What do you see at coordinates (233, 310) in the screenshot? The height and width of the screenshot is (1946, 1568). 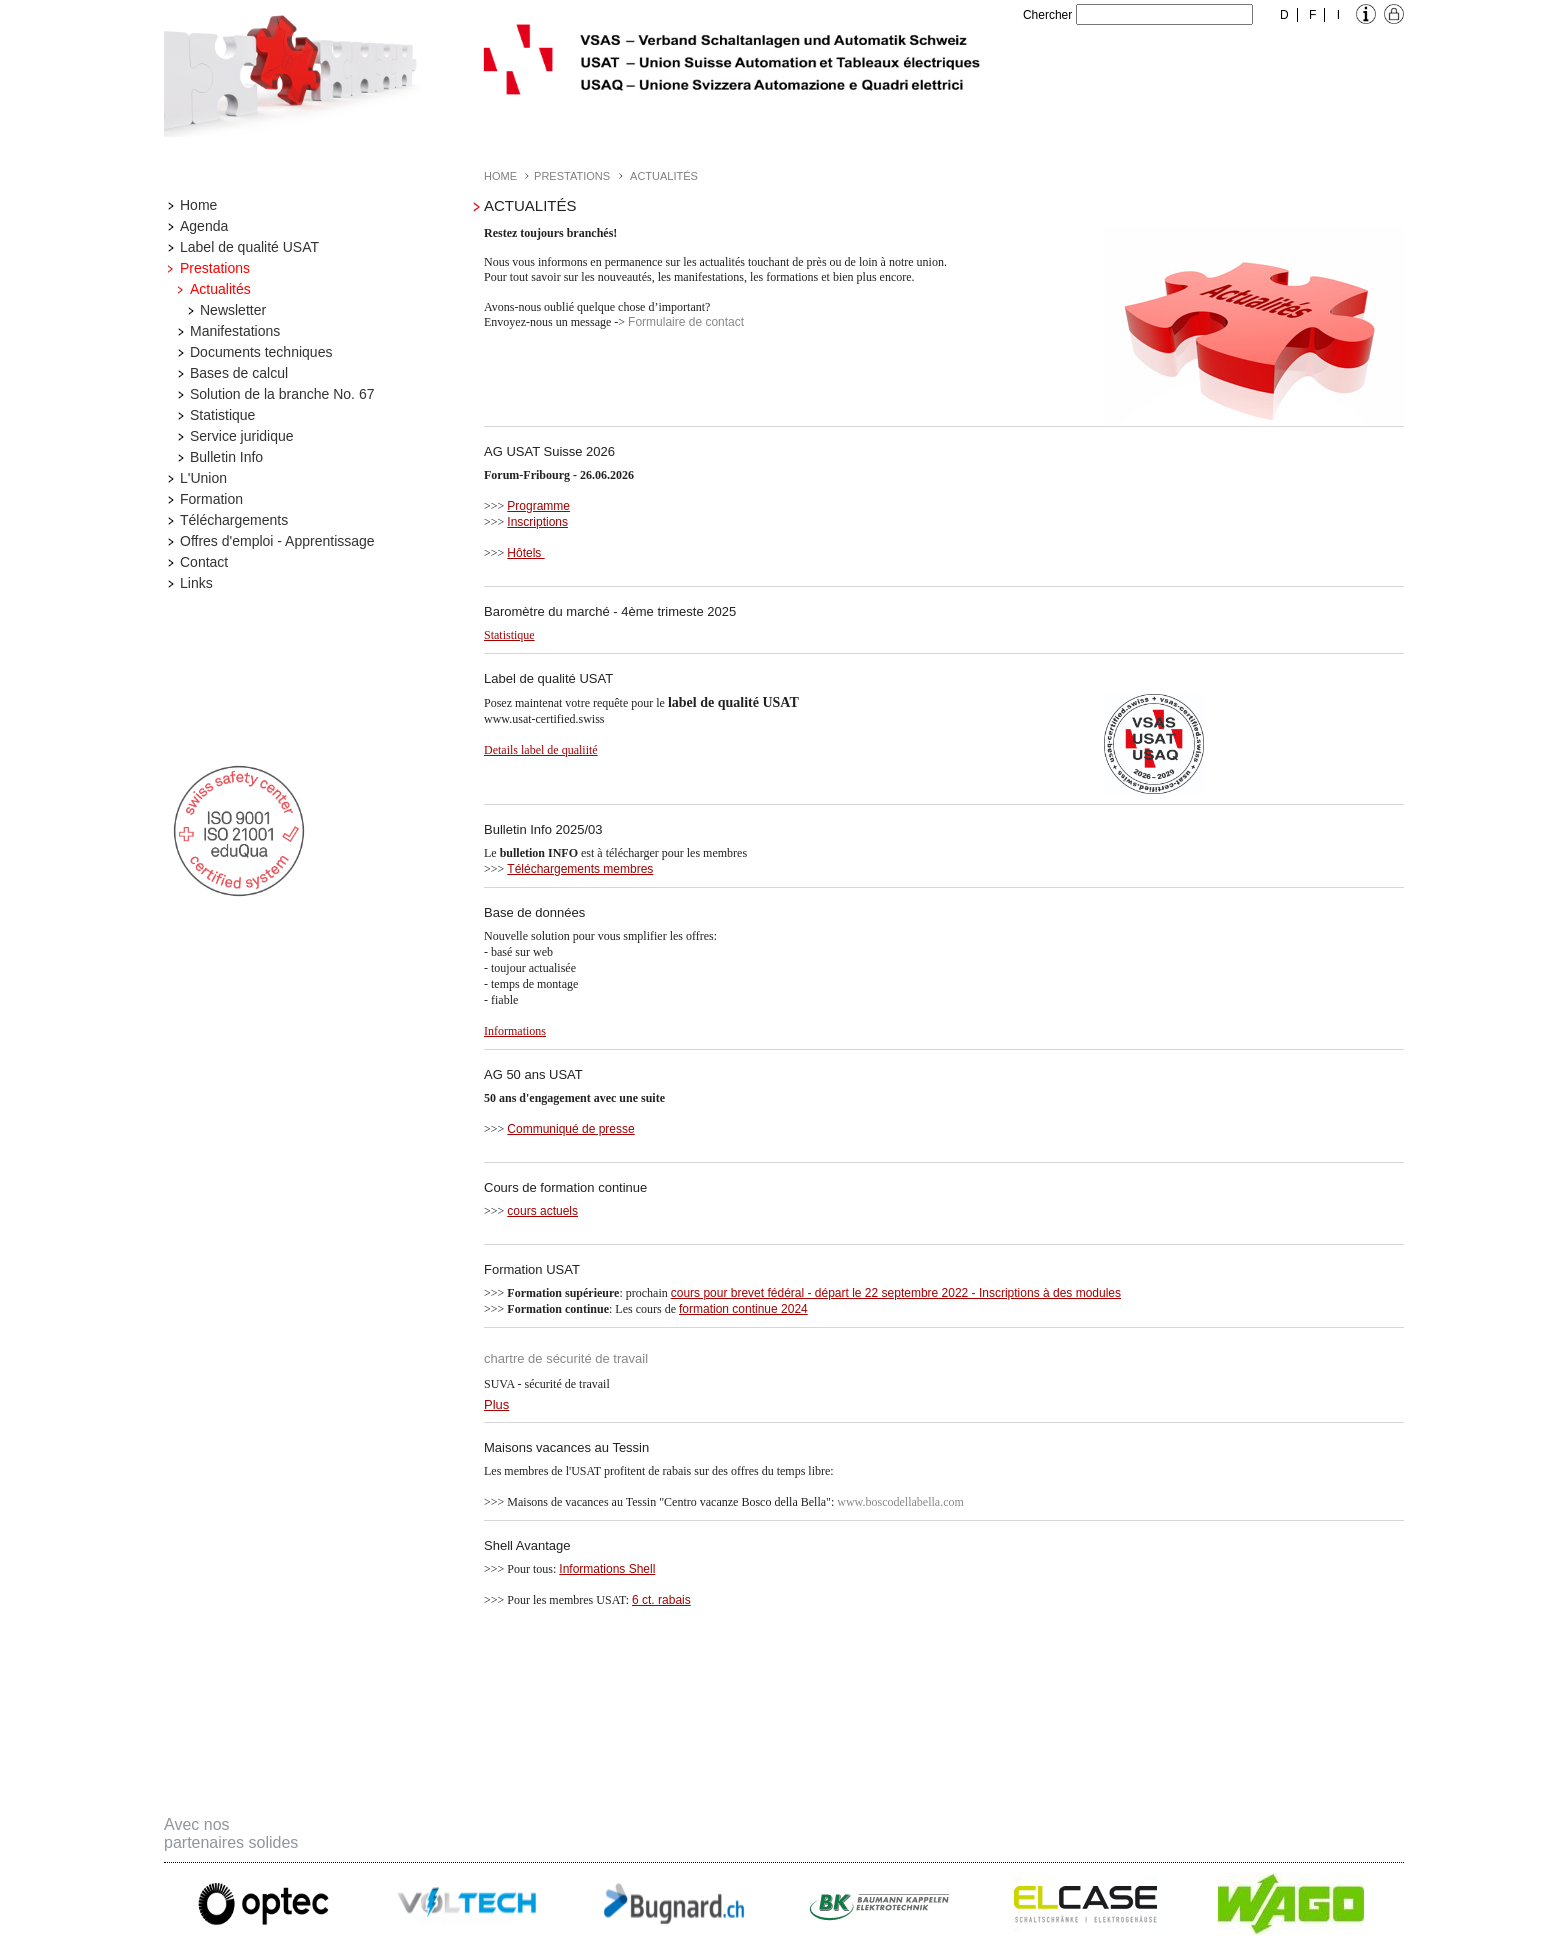 I see `Newsletter` at bounding box center [233, 310].